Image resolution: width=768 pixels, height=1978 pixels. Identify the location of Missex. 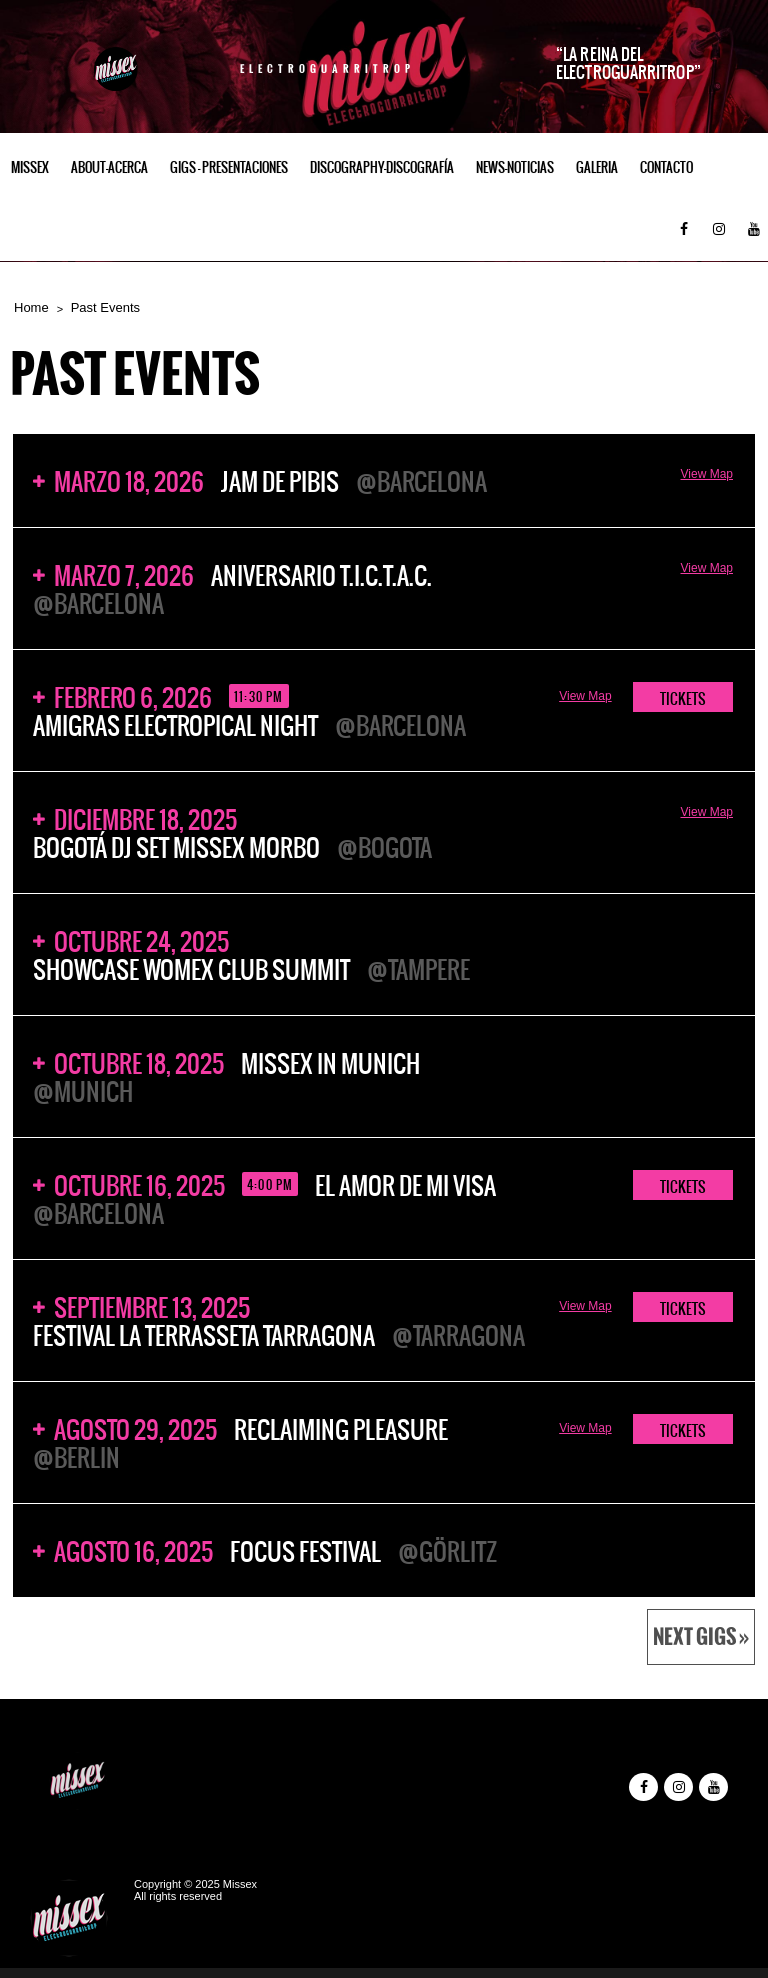
(30, 167).